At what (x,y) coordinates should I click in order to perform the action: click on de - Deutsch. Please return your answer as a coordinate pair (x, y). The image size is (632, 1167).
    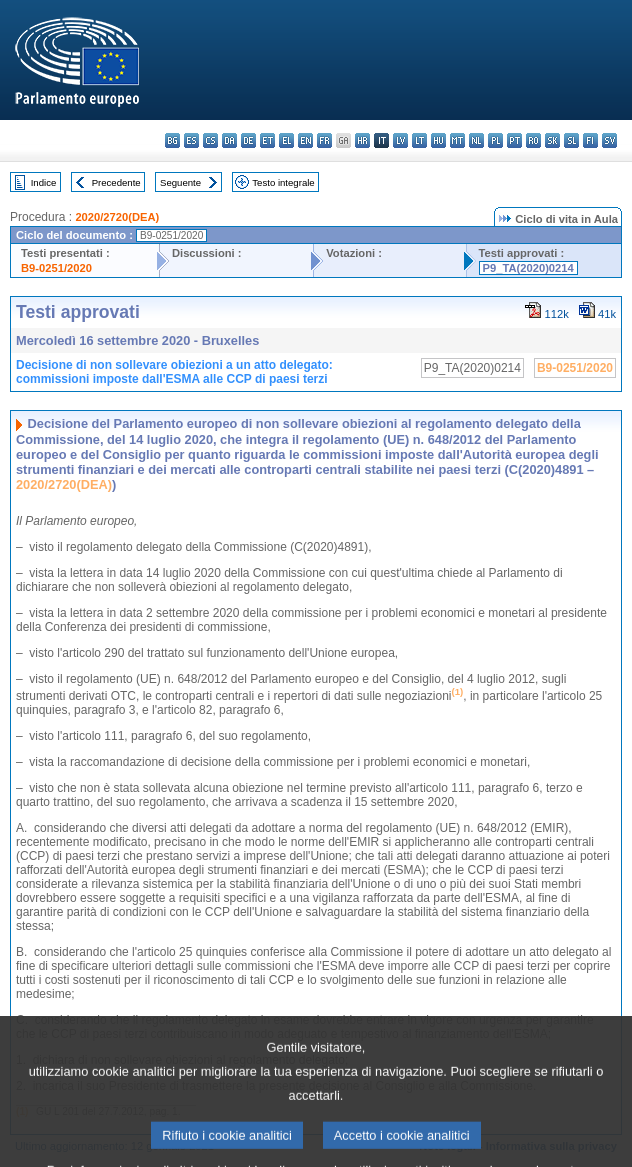
    Looking at the image, I should click on (248, 140).